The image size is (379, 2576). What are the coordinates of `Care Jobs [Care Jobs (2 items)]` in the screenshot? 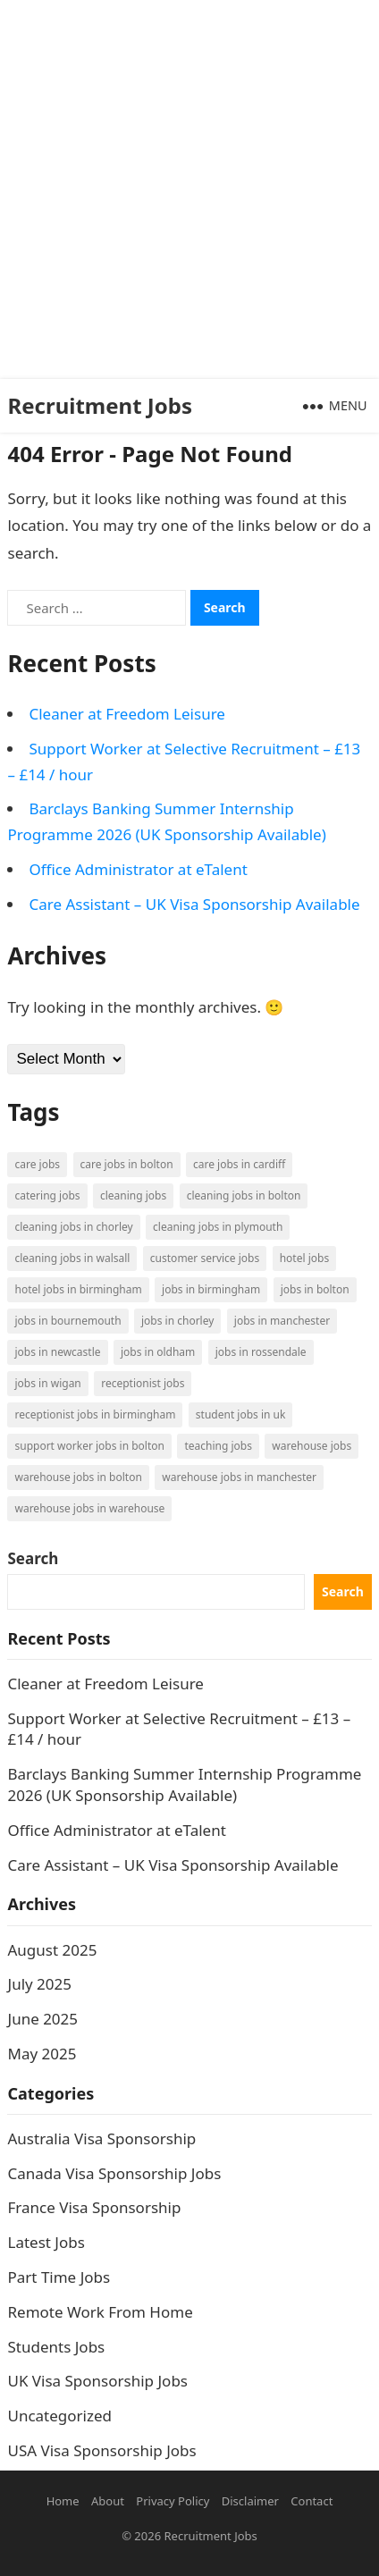 It's located at (37, 1164).